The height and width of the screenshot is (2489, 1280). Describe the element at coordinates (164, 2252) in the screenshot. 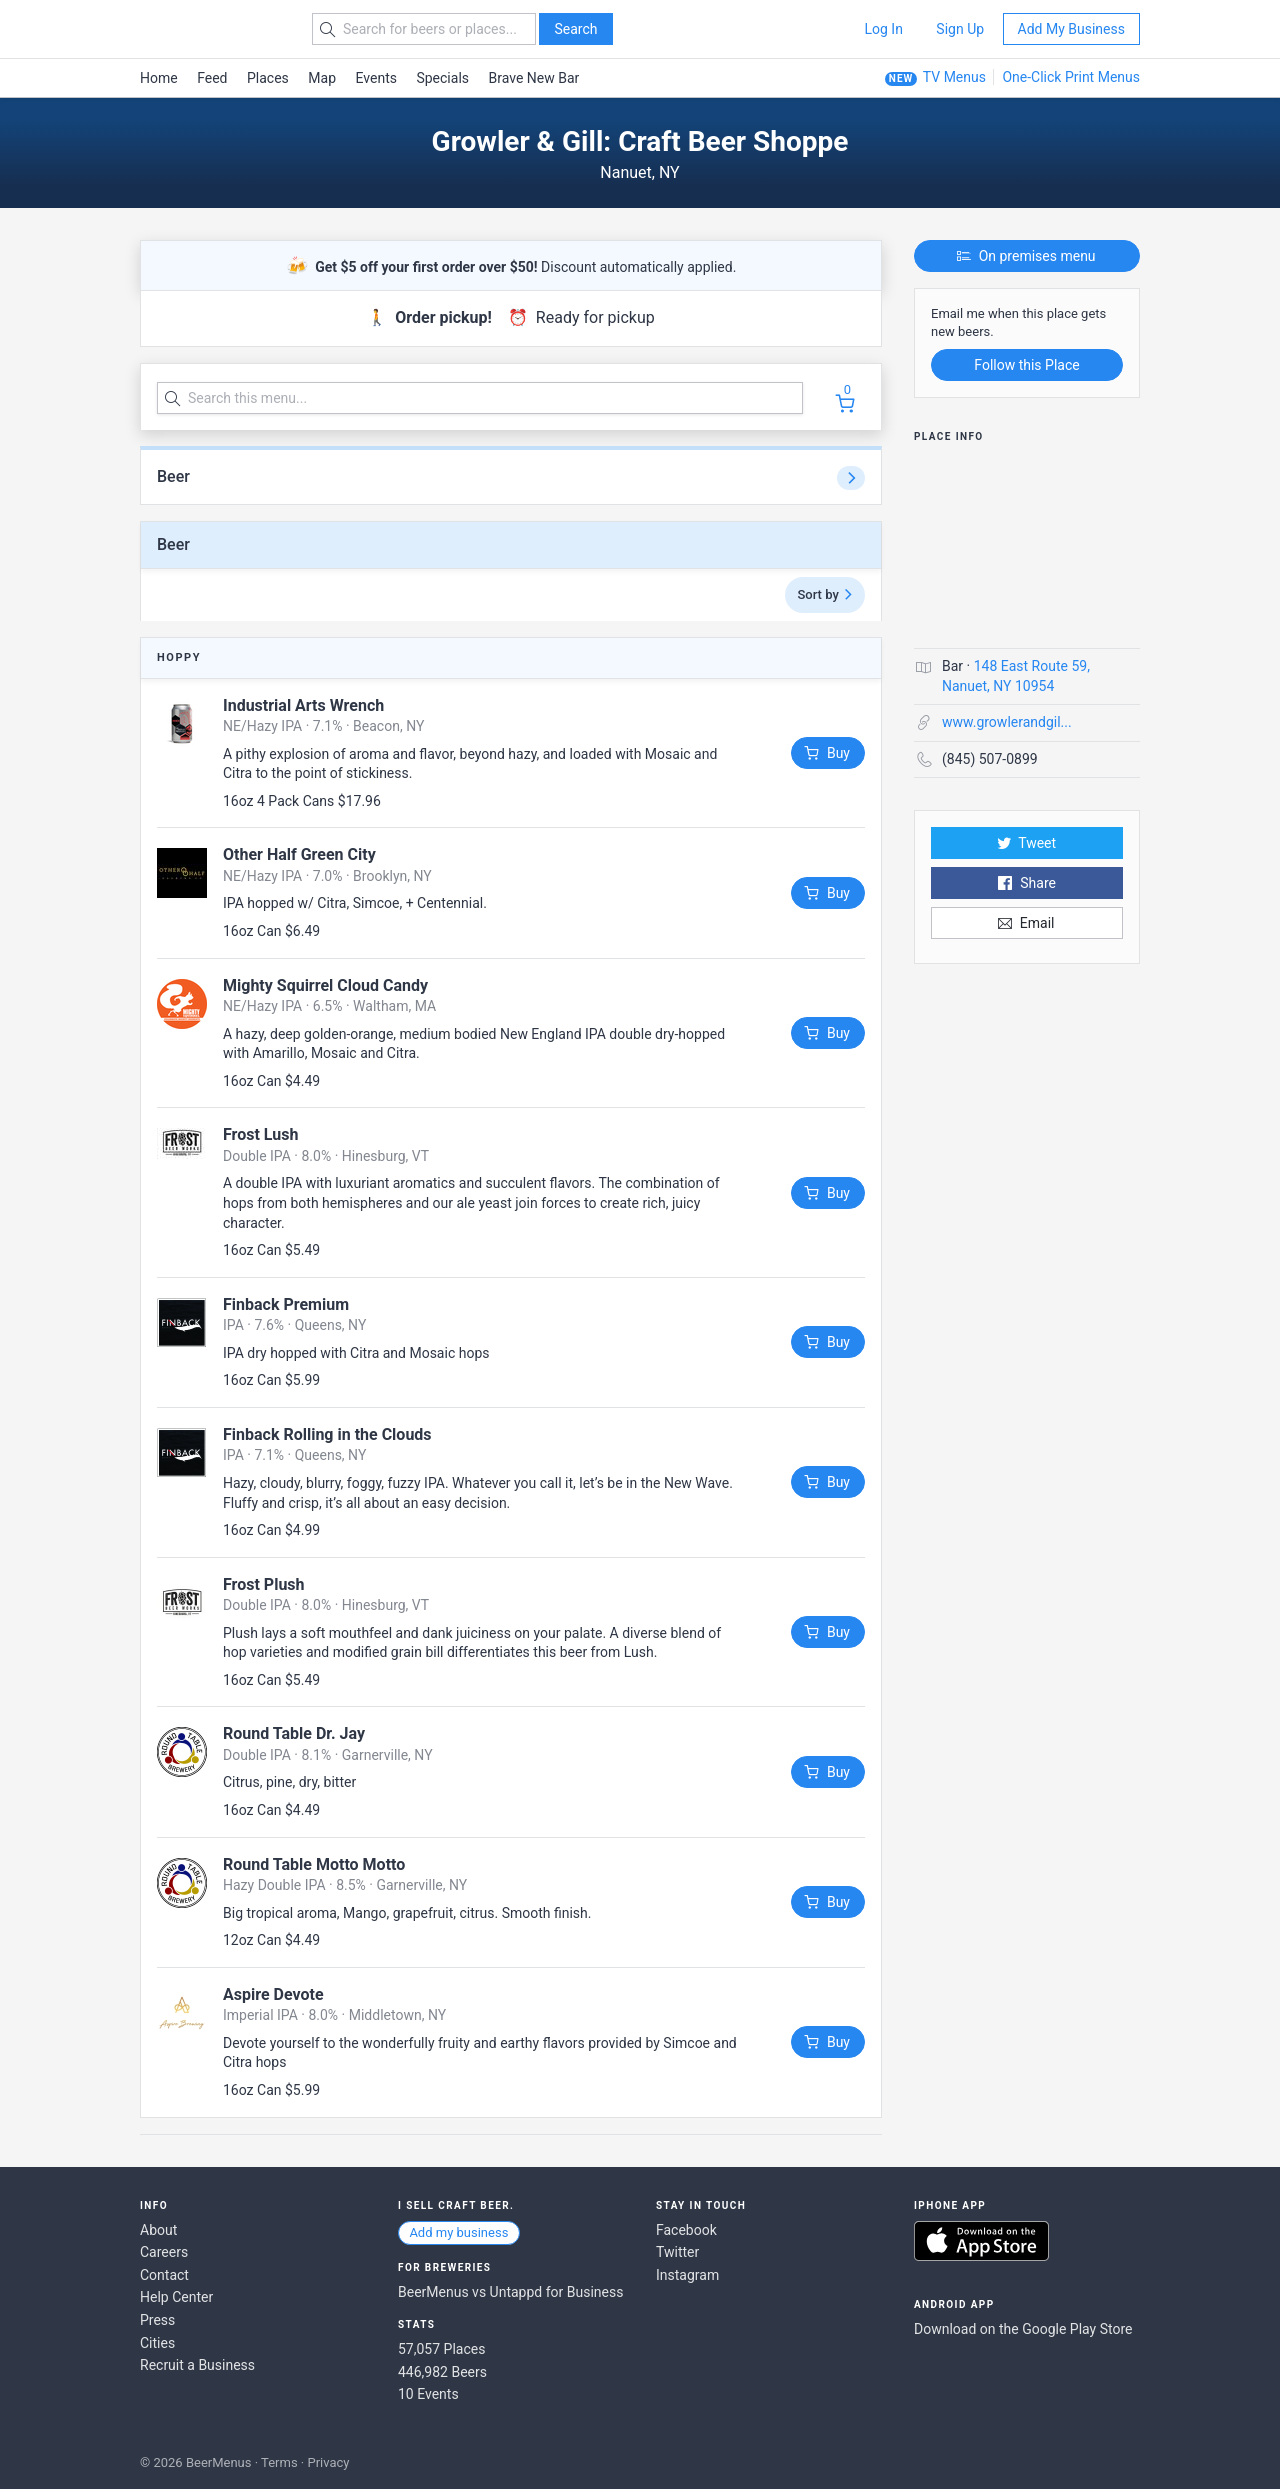

I see `Careers` at that location.